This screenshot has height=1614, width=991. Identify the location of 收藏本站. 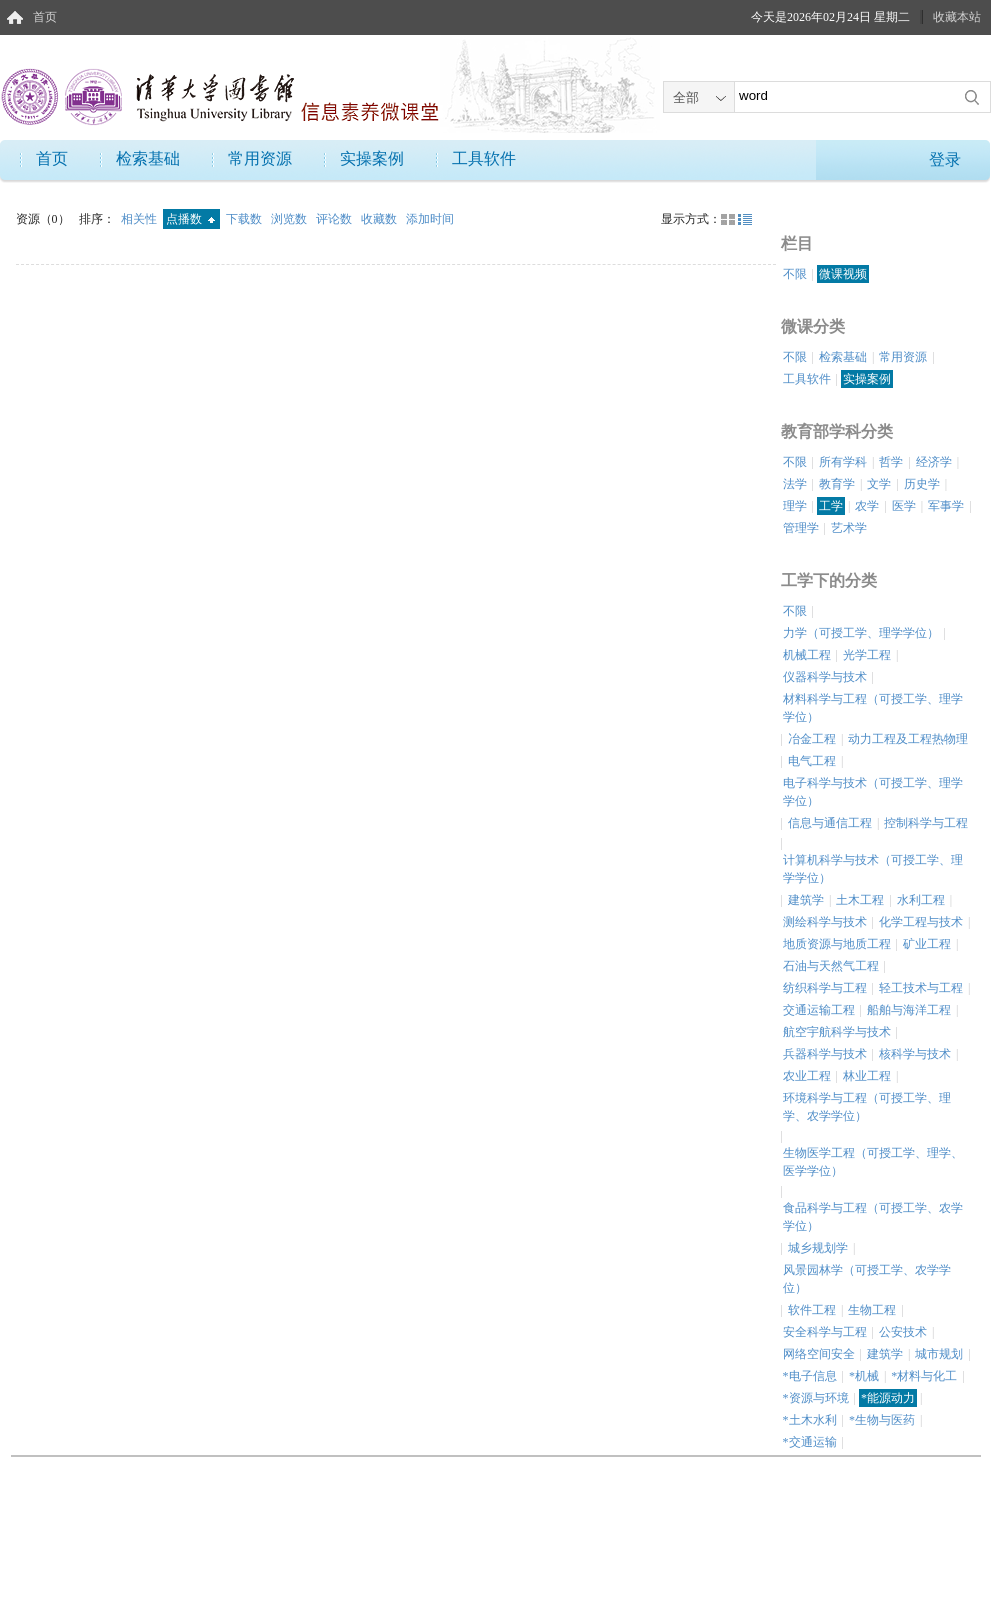
(957, 17).